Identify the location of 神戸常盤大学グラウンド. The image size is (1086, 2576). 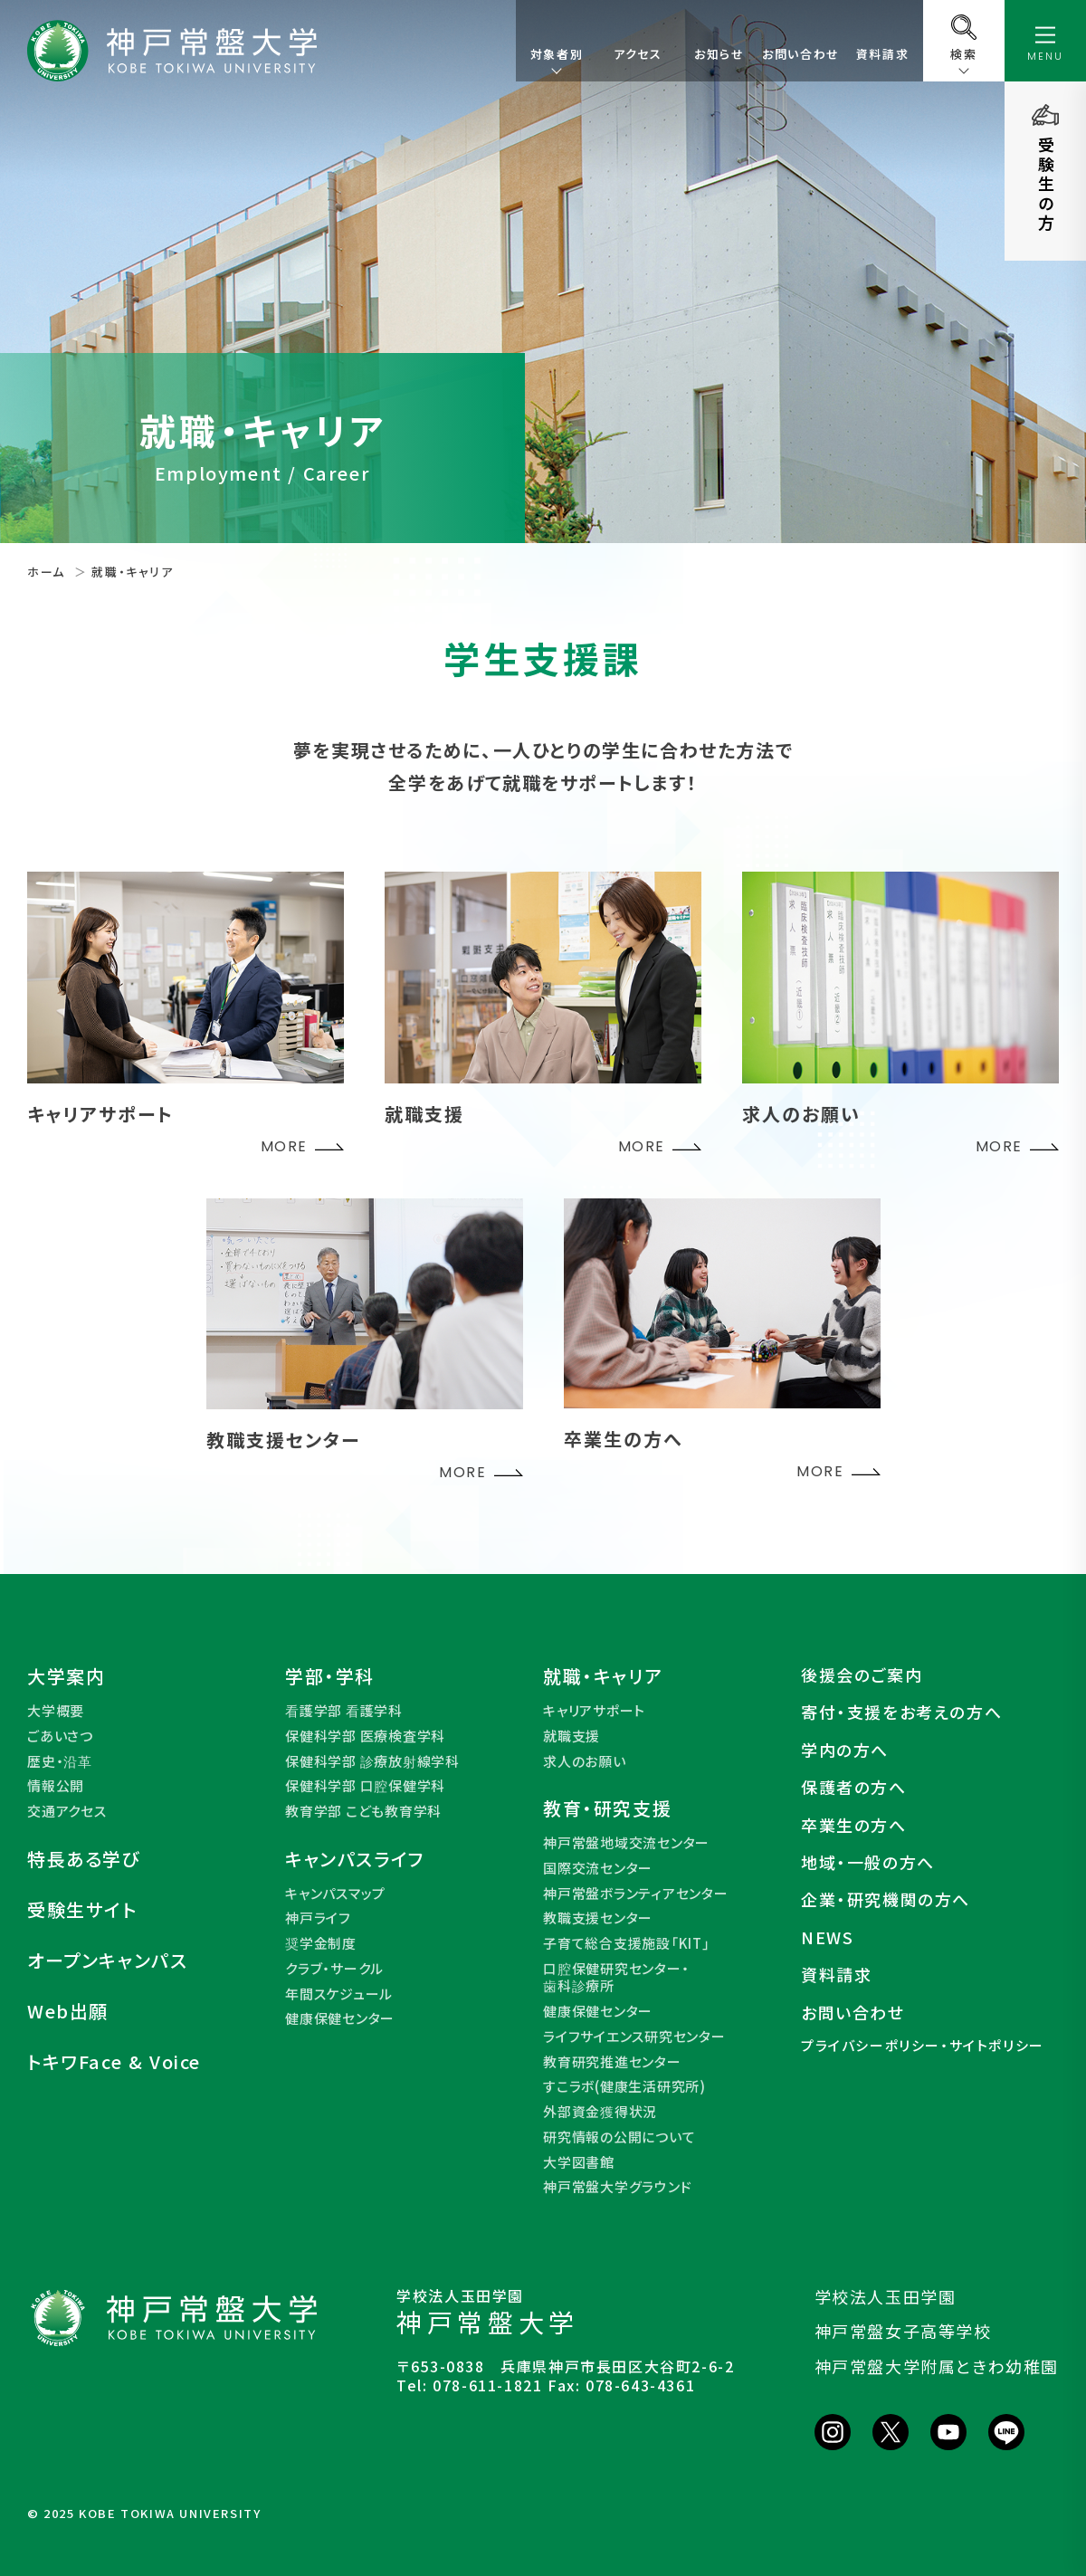
(617, 2187).